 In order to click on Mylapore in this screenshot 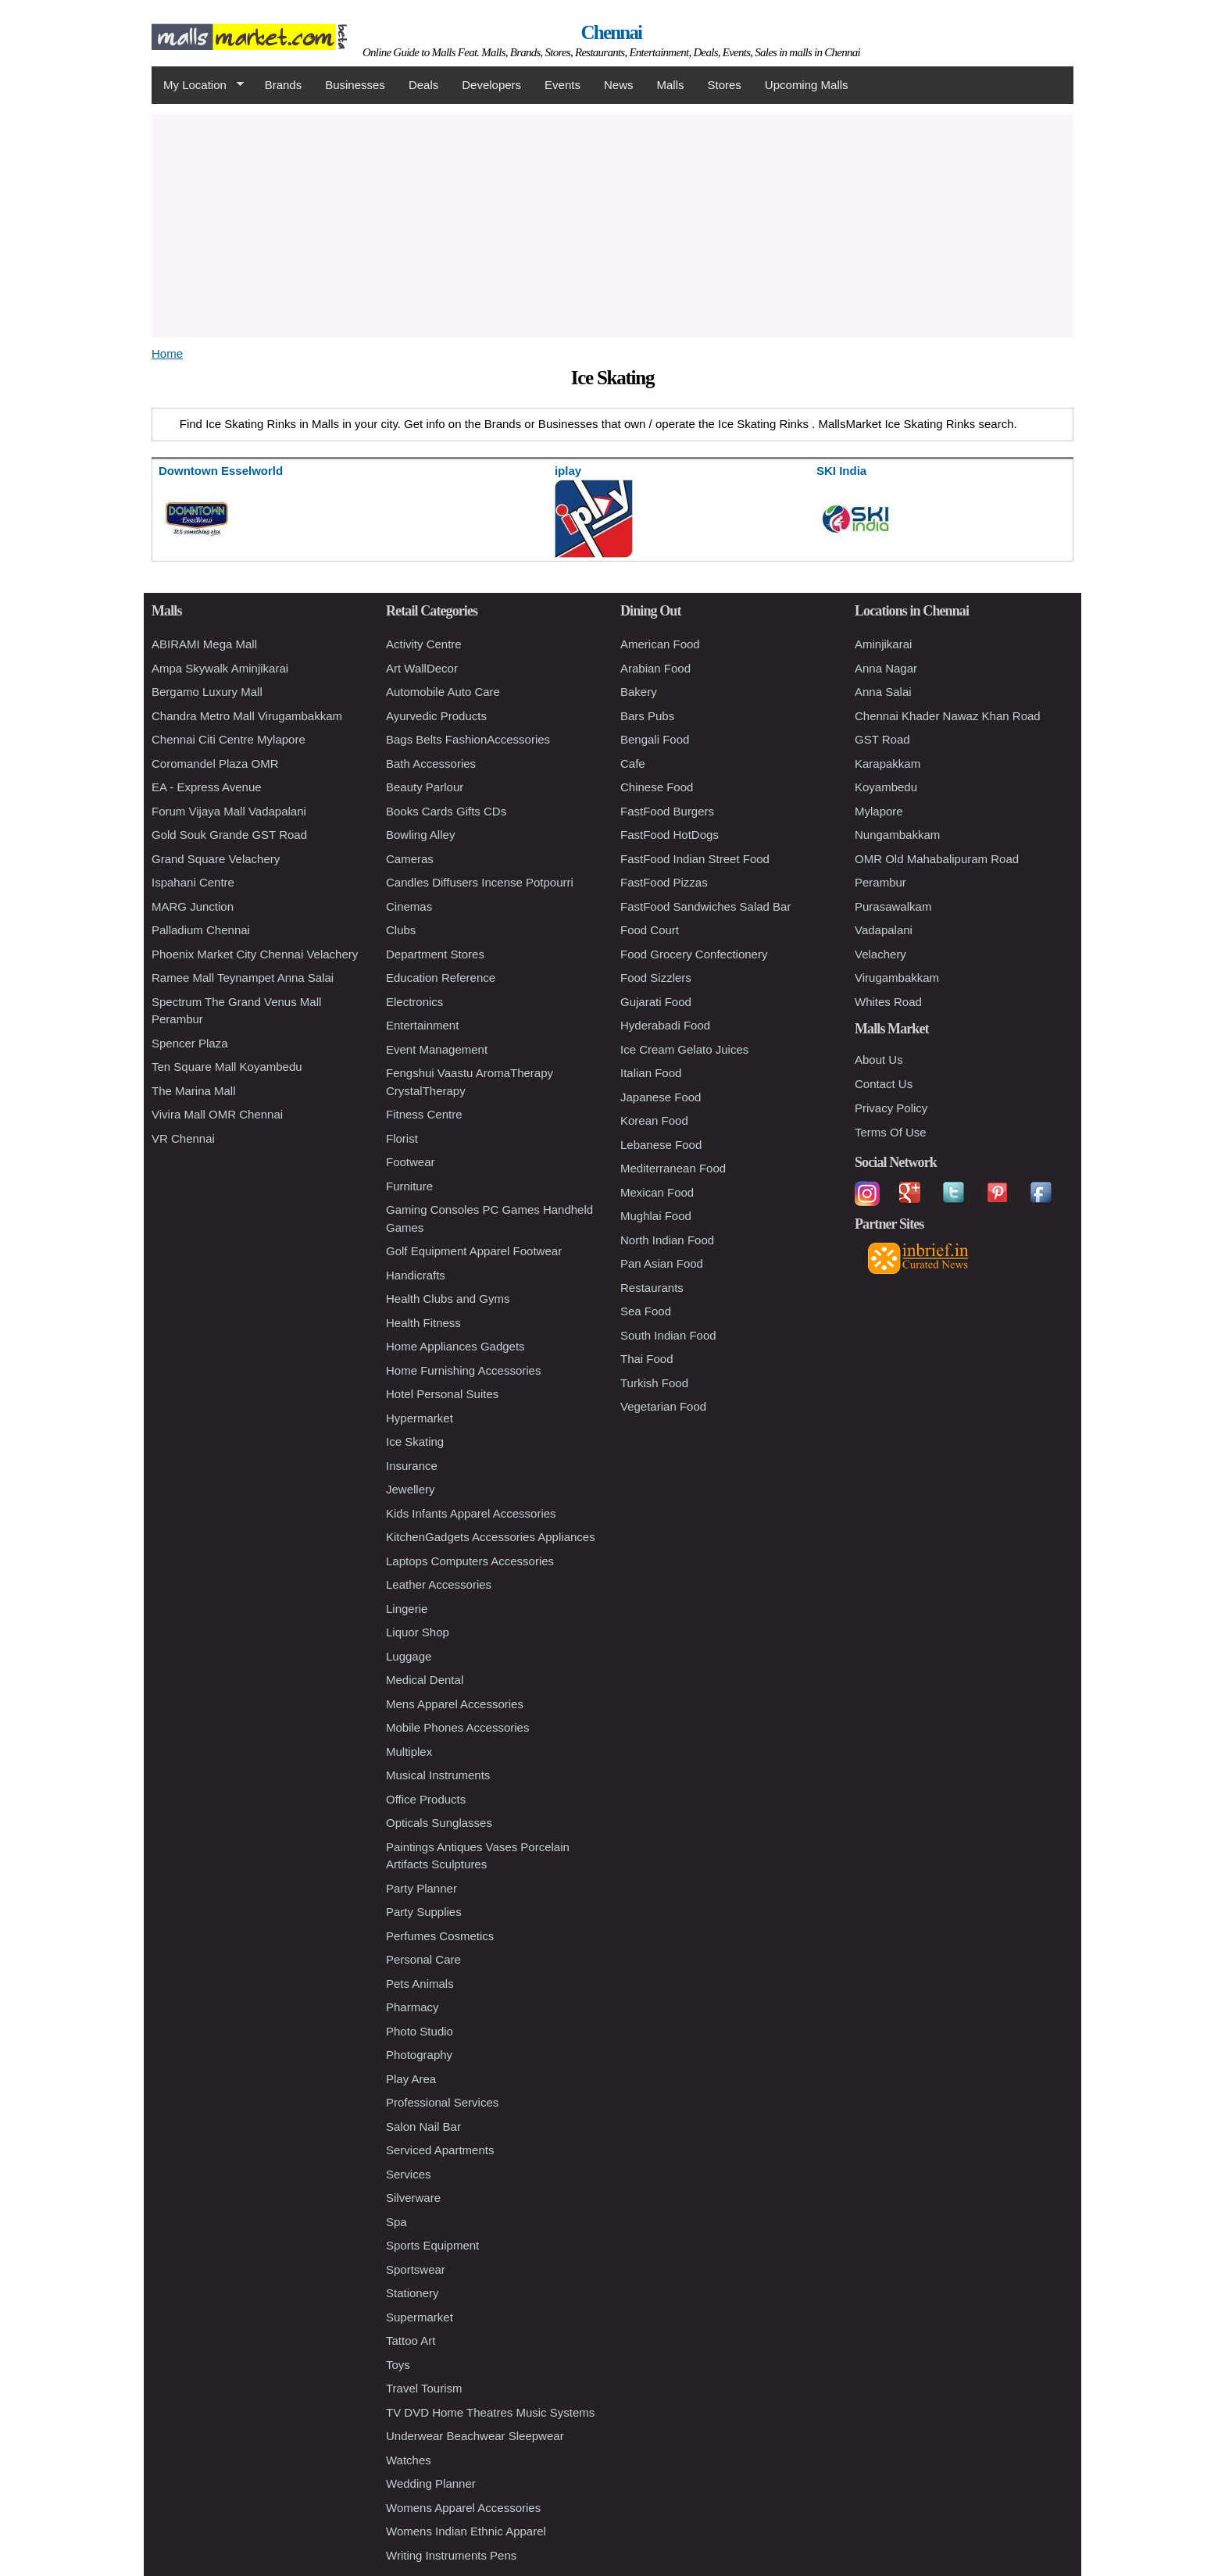, I will do `click(879, 811)`.